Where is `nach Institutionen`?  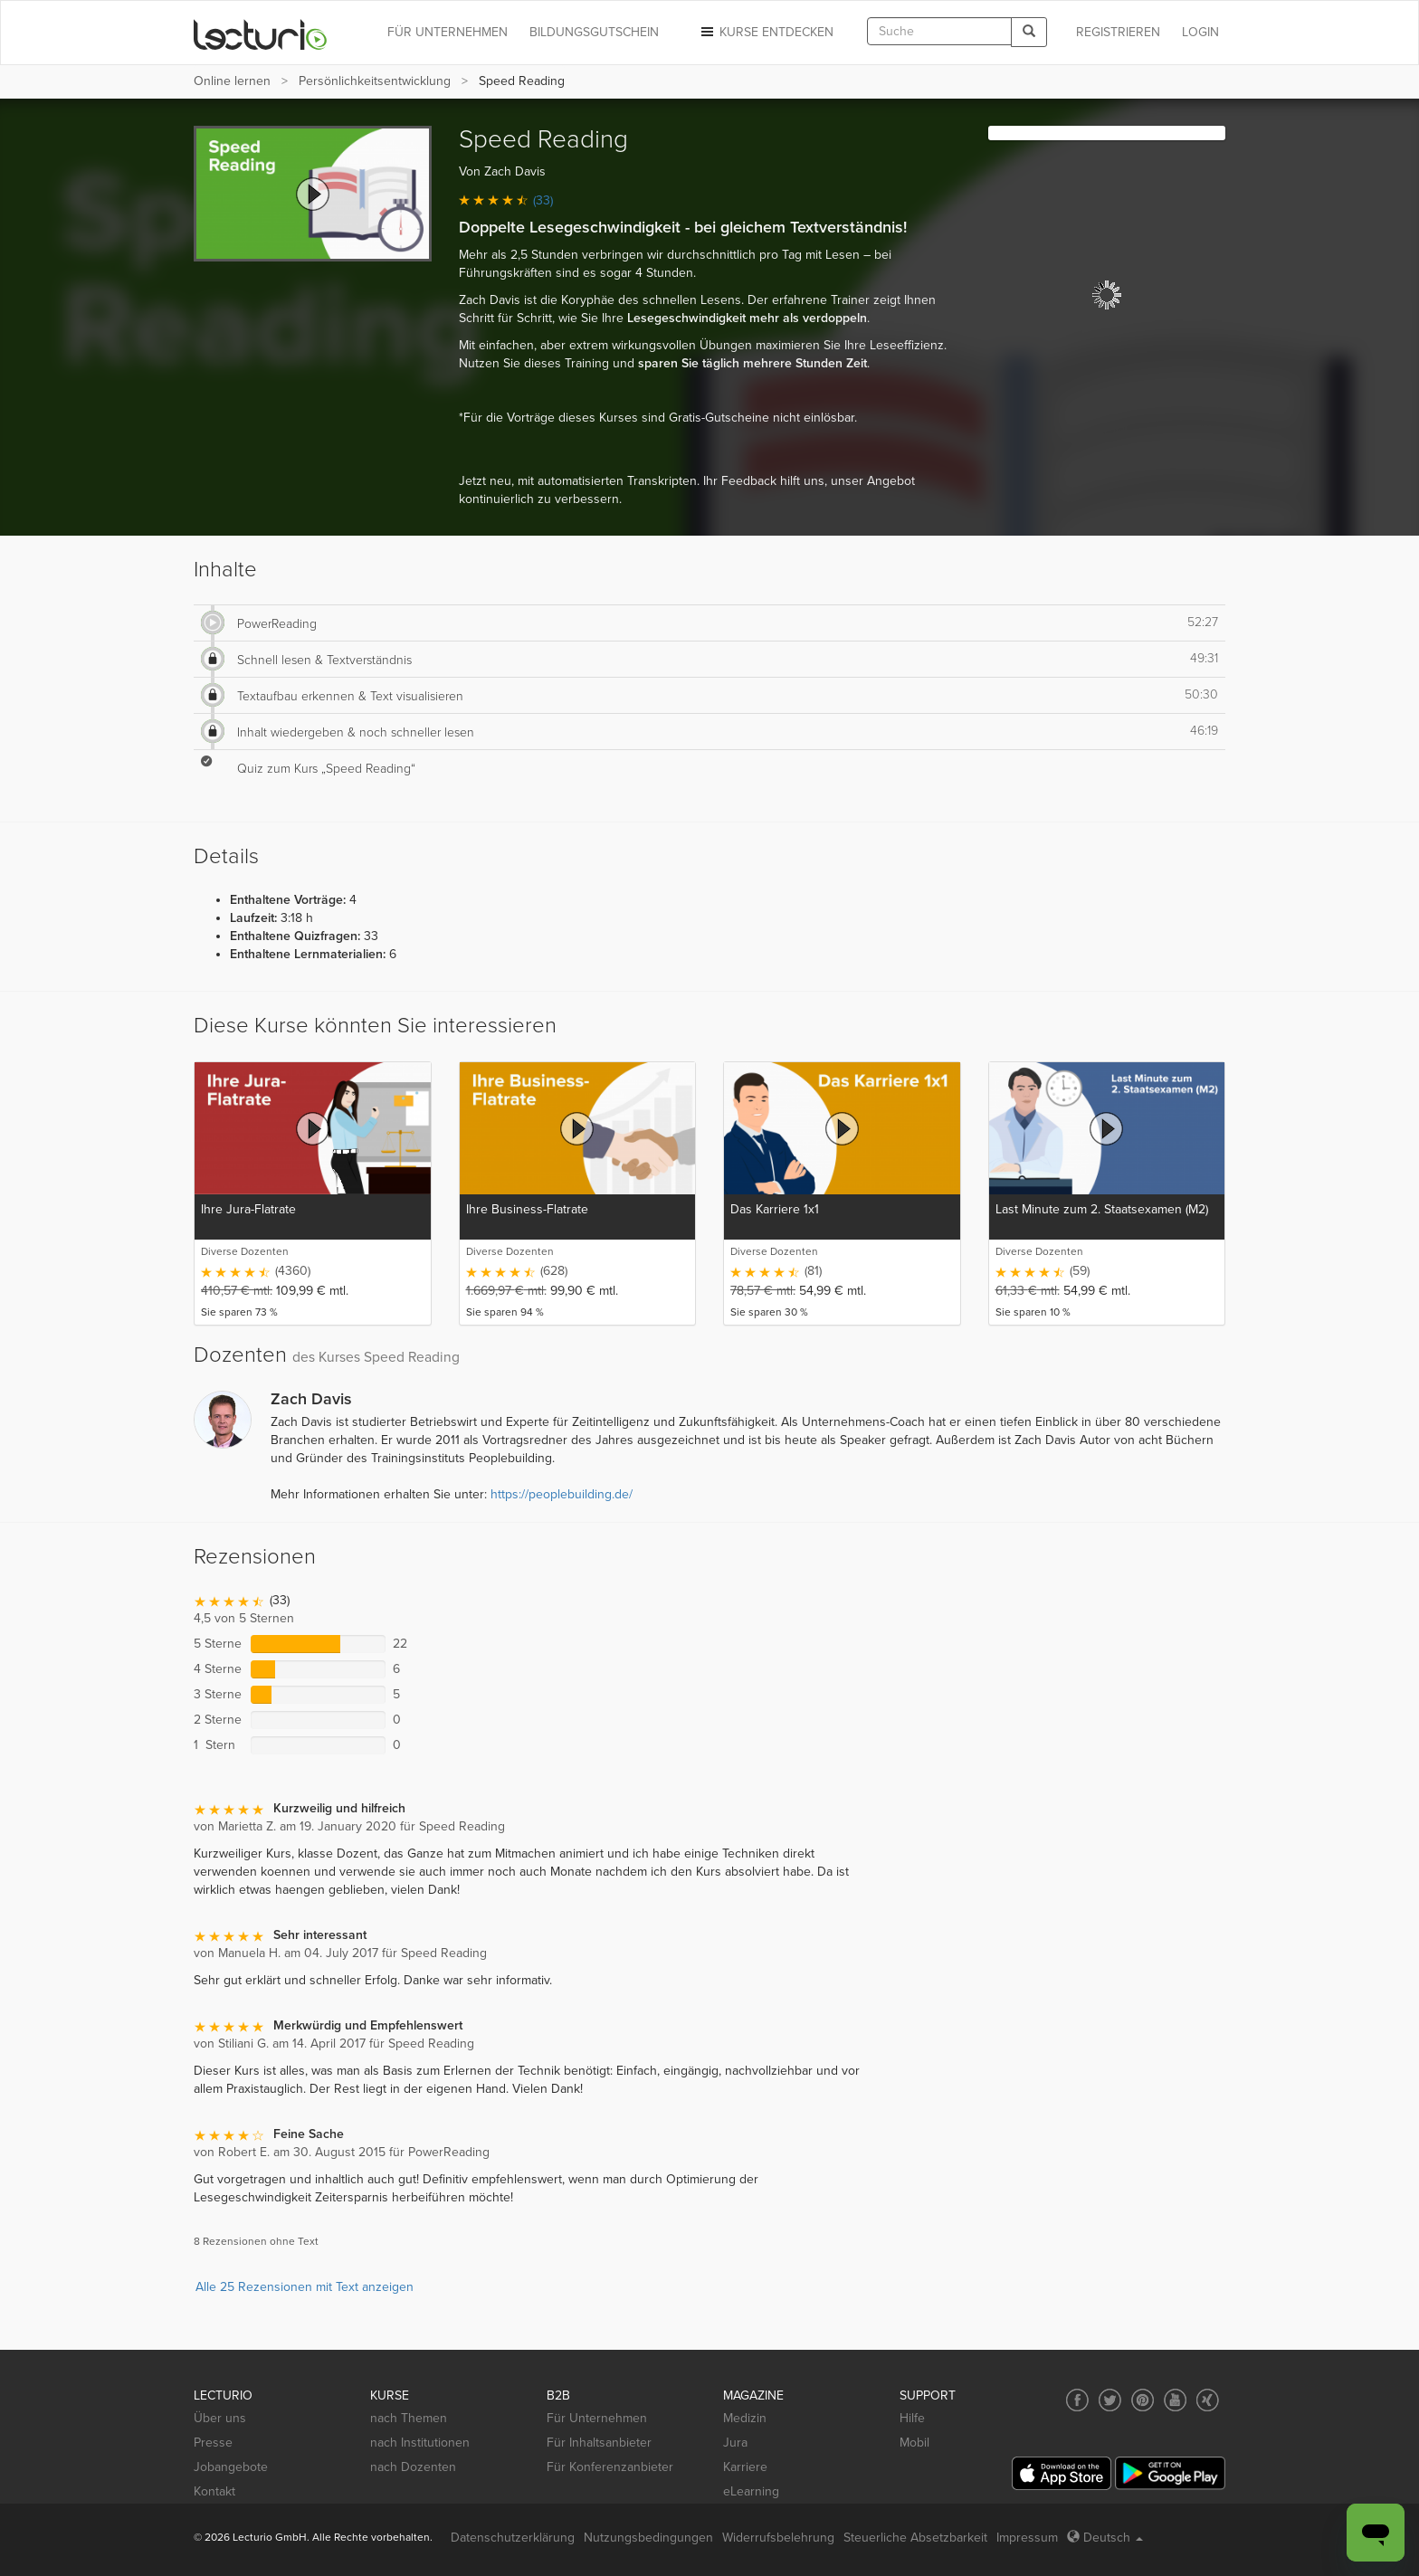 nach Institutionen is located at coordinates (420, 2442).